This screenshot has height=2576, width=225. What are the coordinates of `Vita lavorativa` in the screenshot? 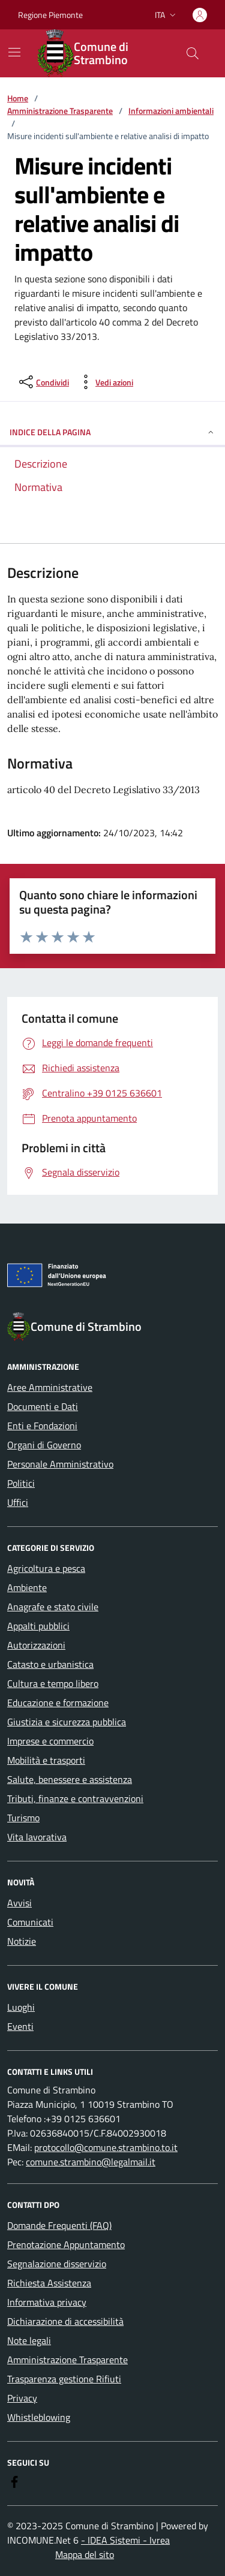 It's located at (37, 1837).